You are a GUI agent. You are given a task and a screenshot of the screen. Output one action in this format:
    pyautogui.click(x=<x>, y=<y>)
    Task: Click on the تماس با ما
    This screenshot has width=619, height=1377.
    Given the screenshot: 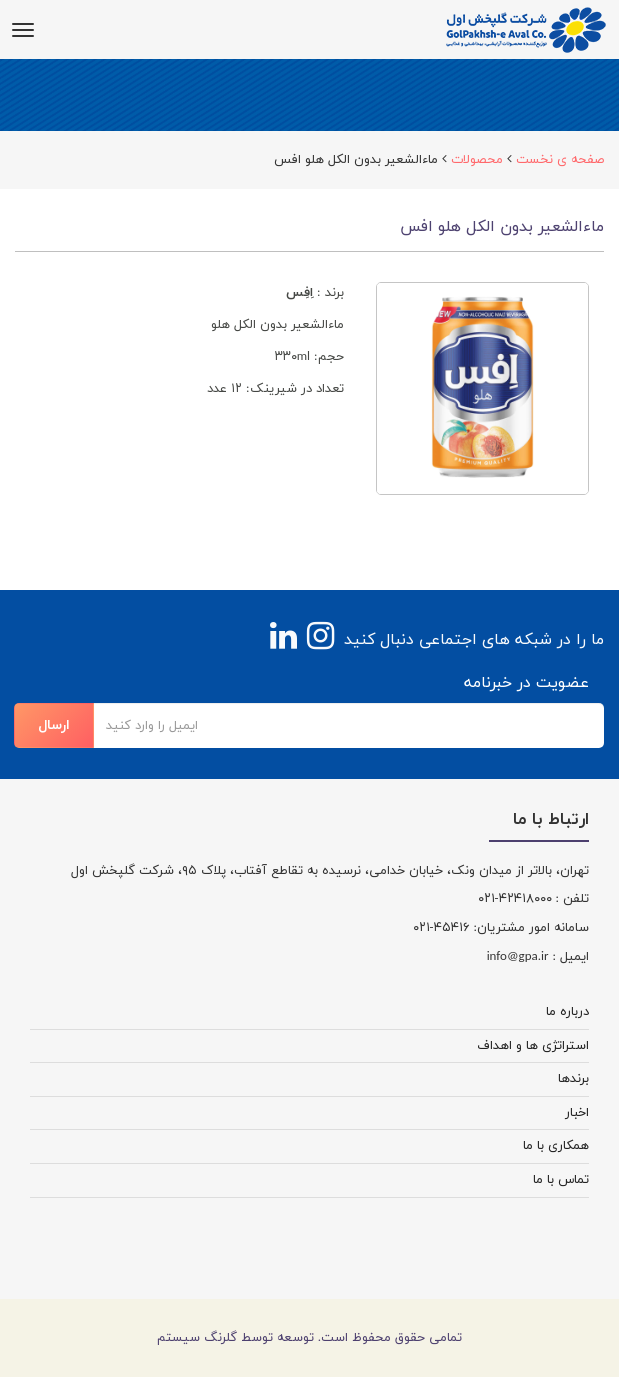 What is the action you would take?
    pyautogui.click(x=561, y=1180)
    